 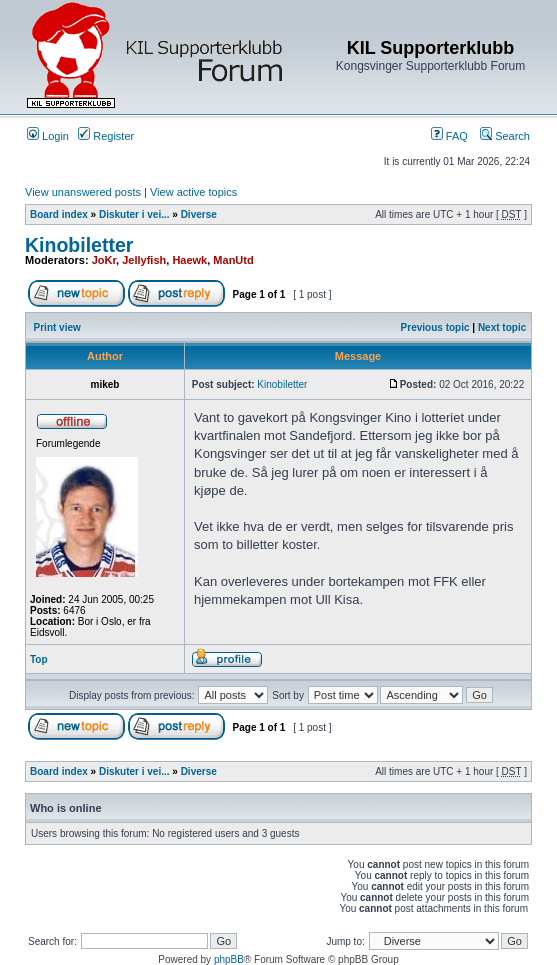 What do you see at coordinates (83, 192) in the screenshot?
I see `View unanswered posts` at bounding box center [83, 192].